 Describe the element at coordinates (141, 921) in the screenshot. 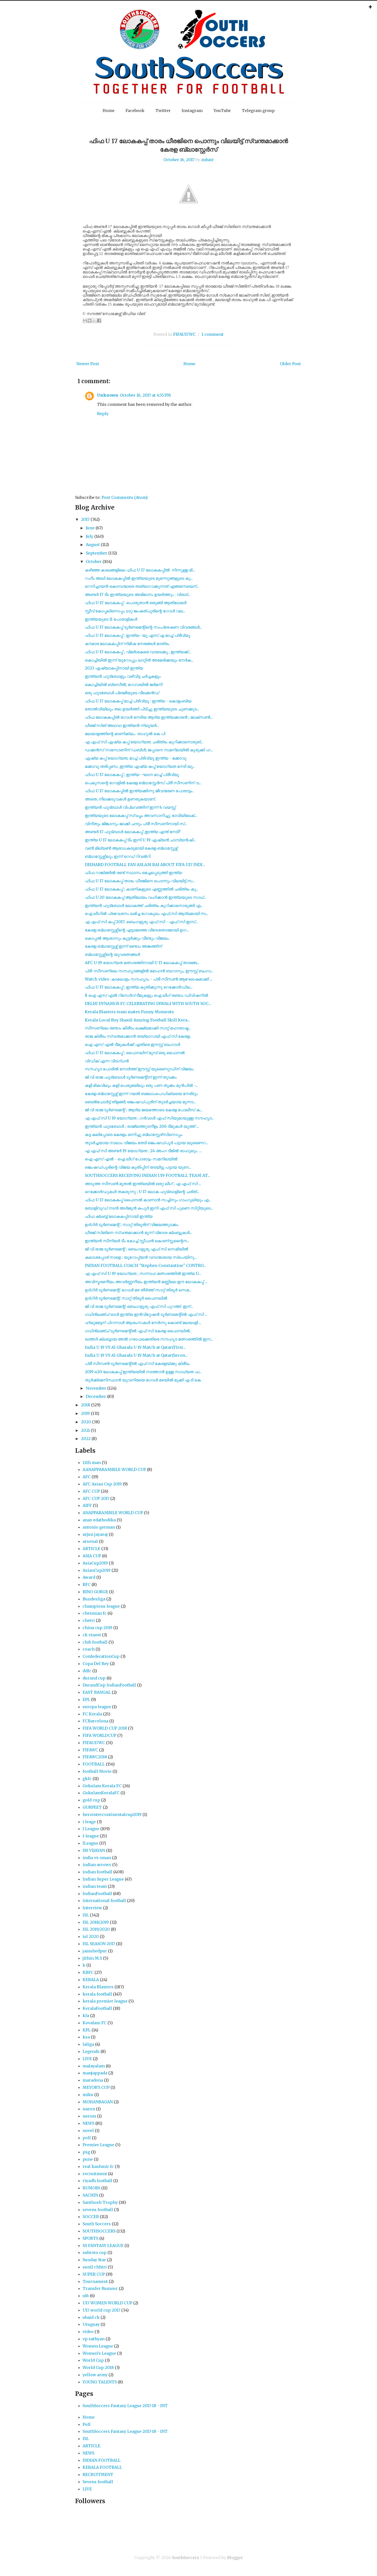

I see `എ എഫ് സി കപ്പ് 2017: ബെംഗളൂരു എഫ് സി - എഫ് സി ഇസ്‌...` at that location.